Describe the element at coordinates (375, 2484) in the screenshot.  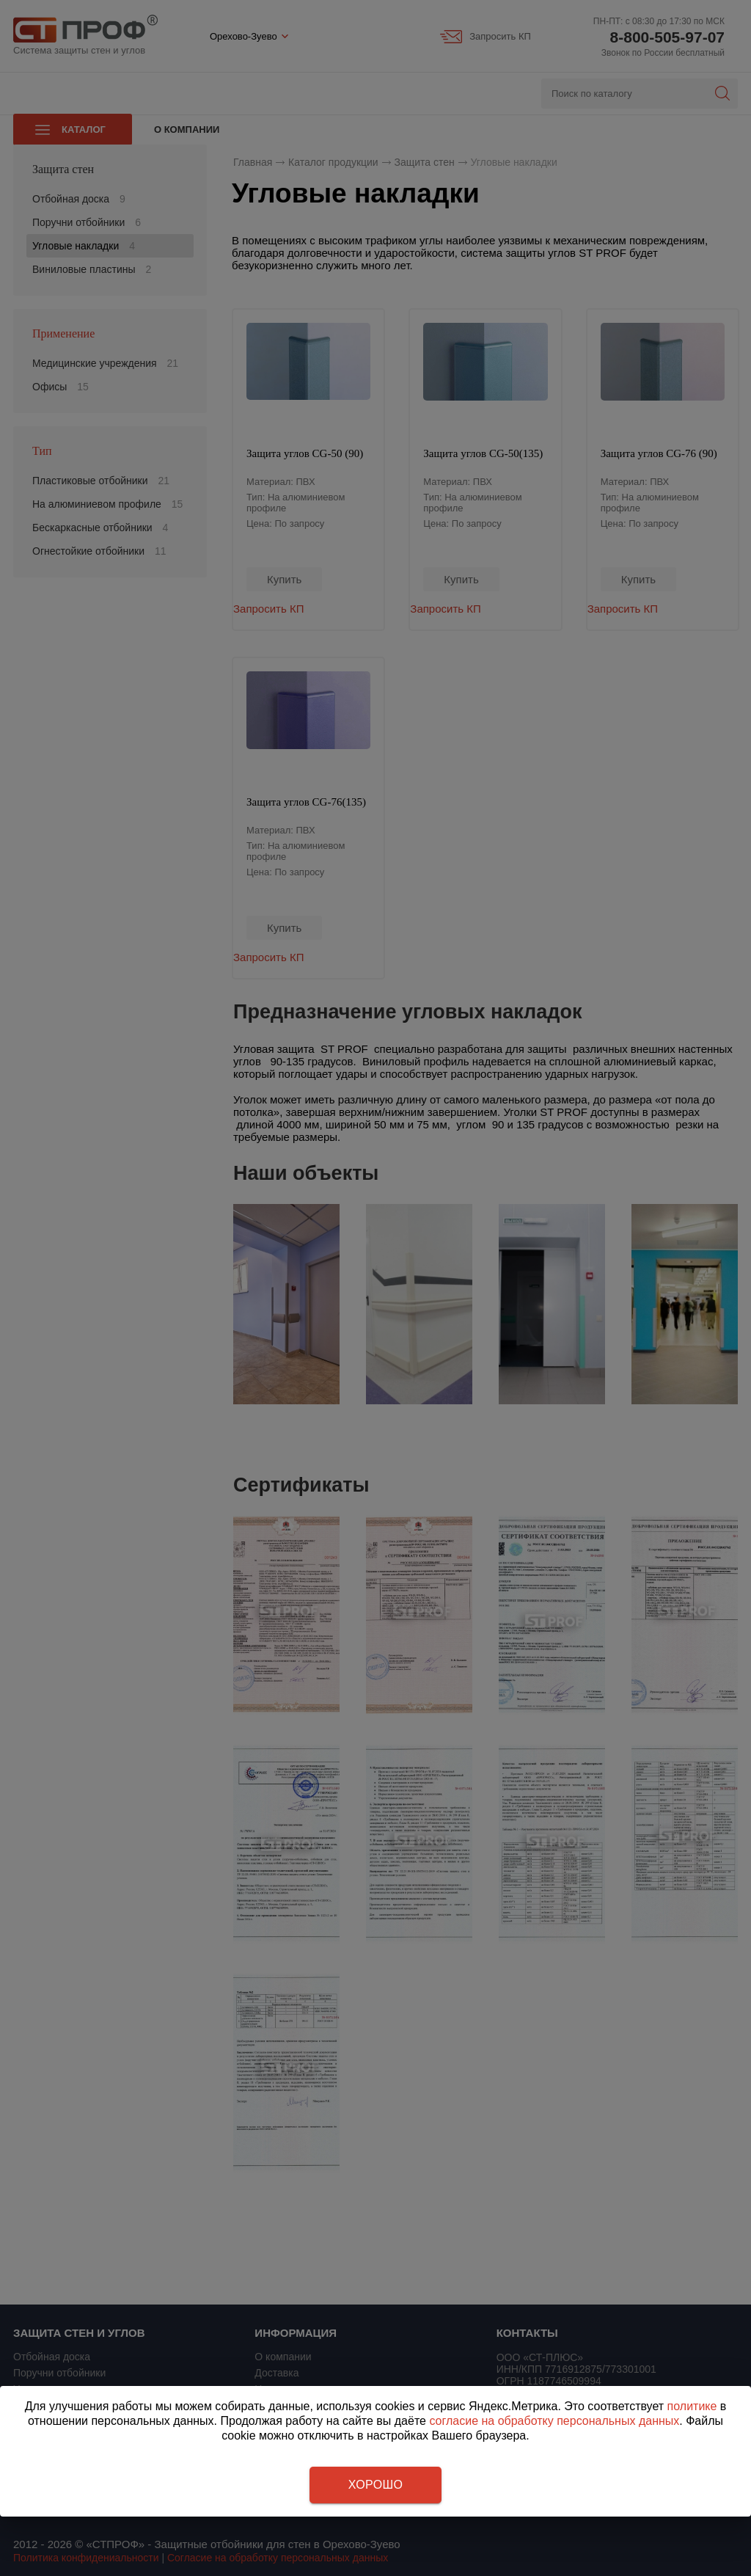
I see `Хорошо` at that location.